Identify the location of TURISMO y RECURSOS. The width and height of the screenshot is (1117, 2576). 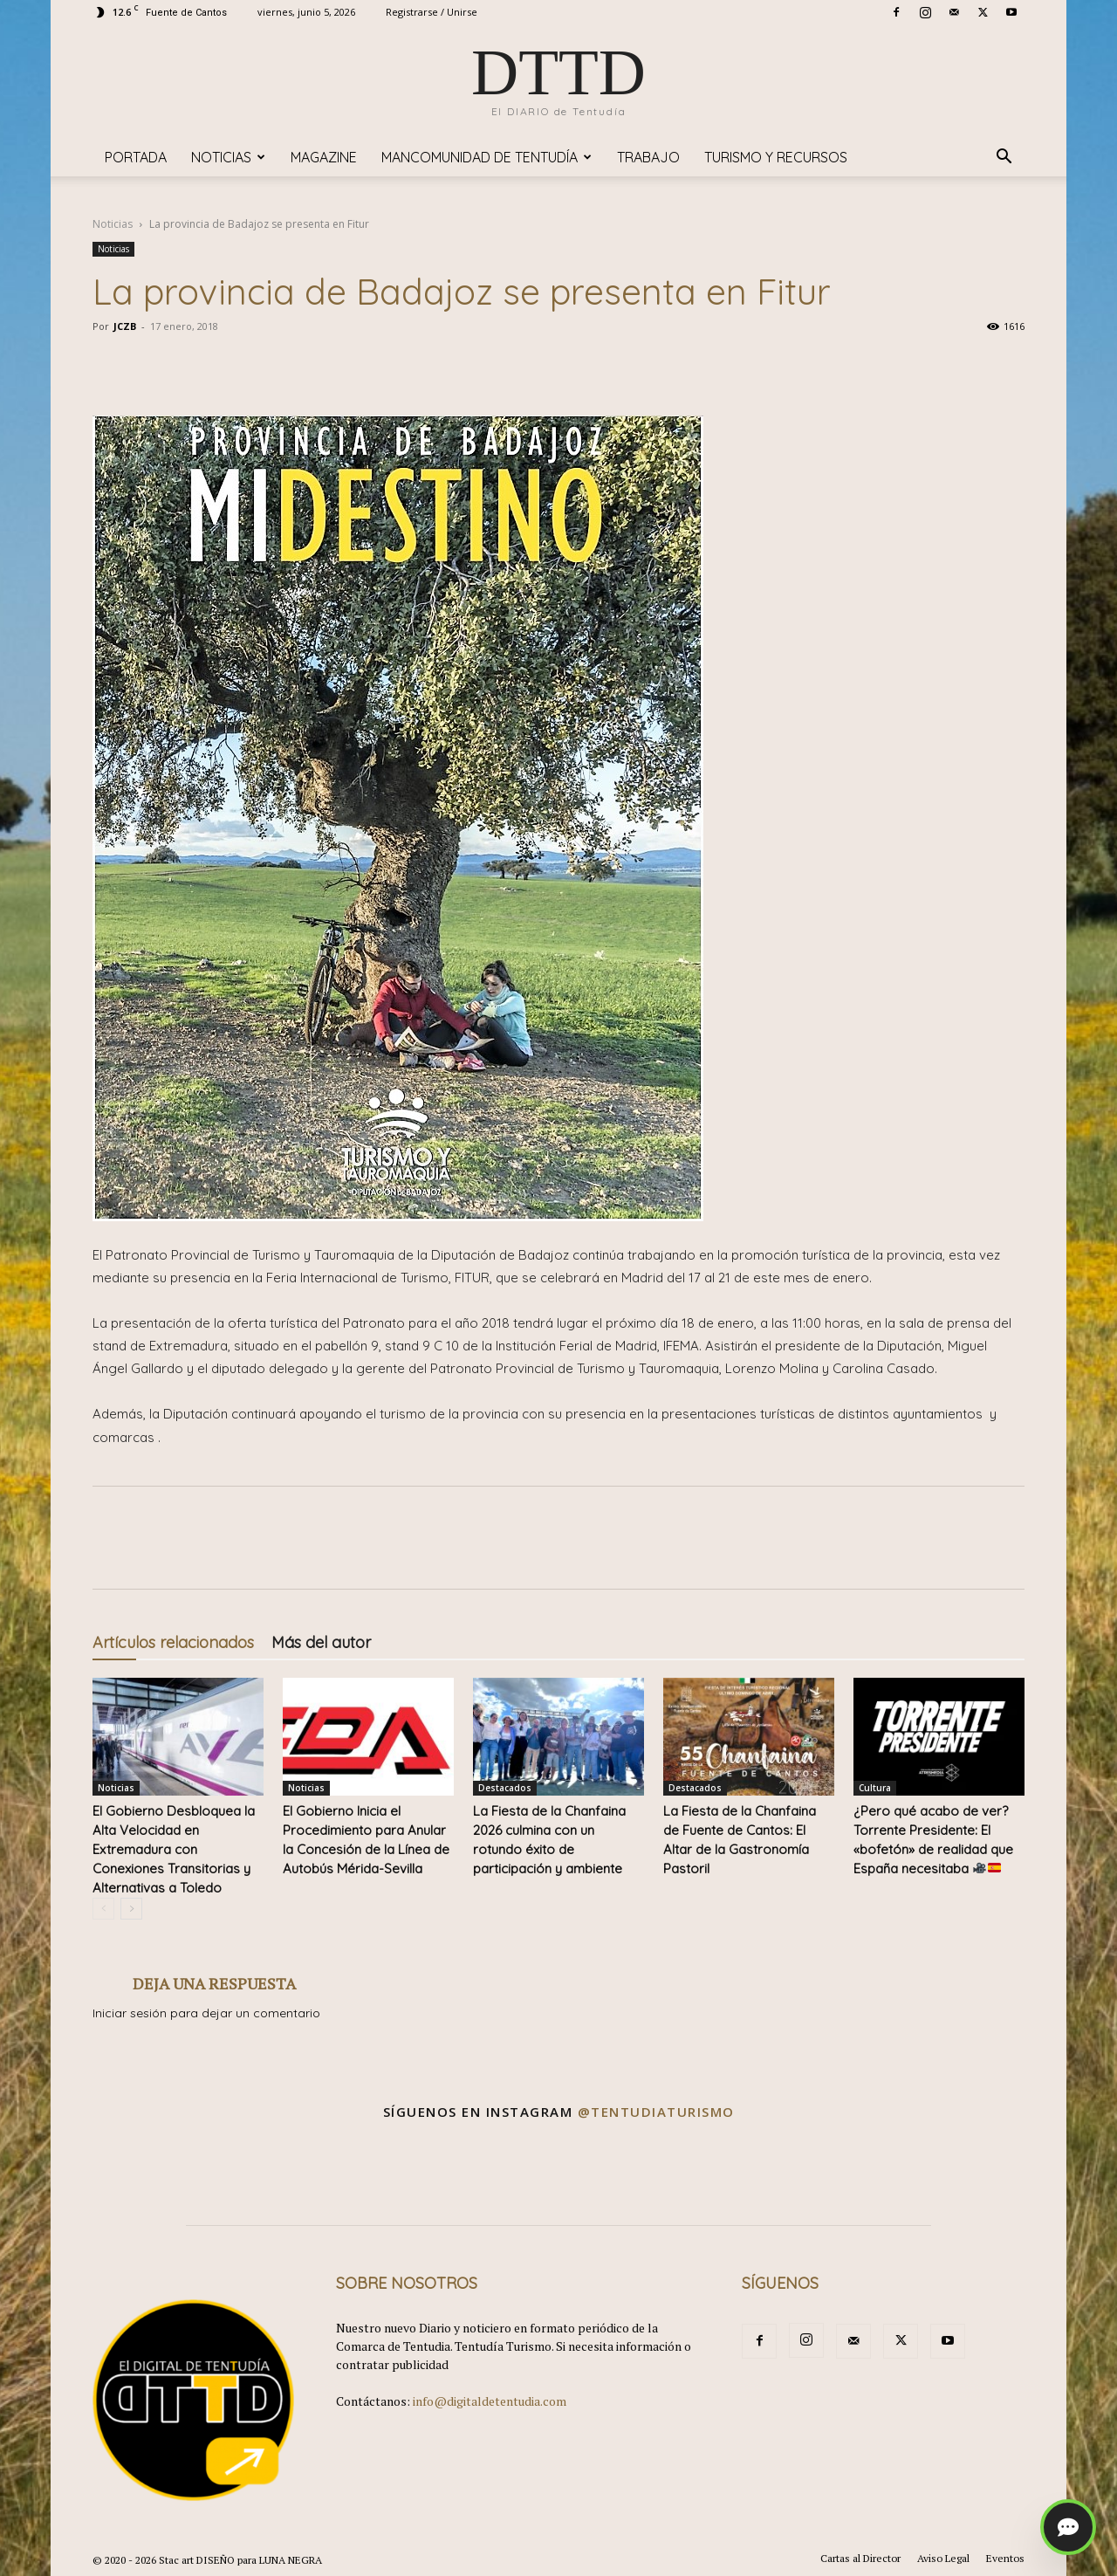
(775, 157).